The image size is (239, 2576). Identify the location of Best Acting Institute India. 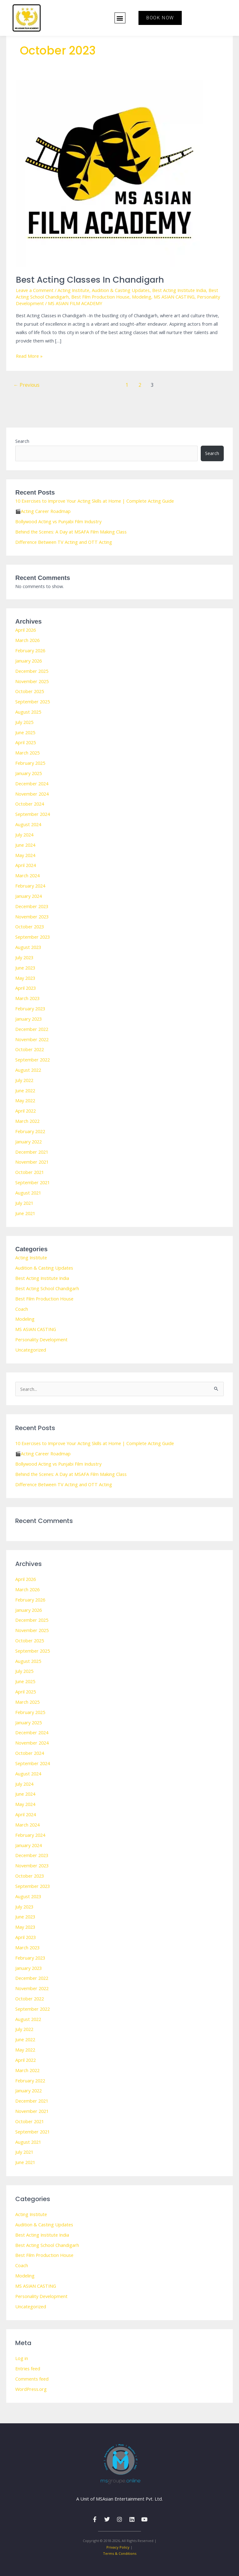
(179, 290).